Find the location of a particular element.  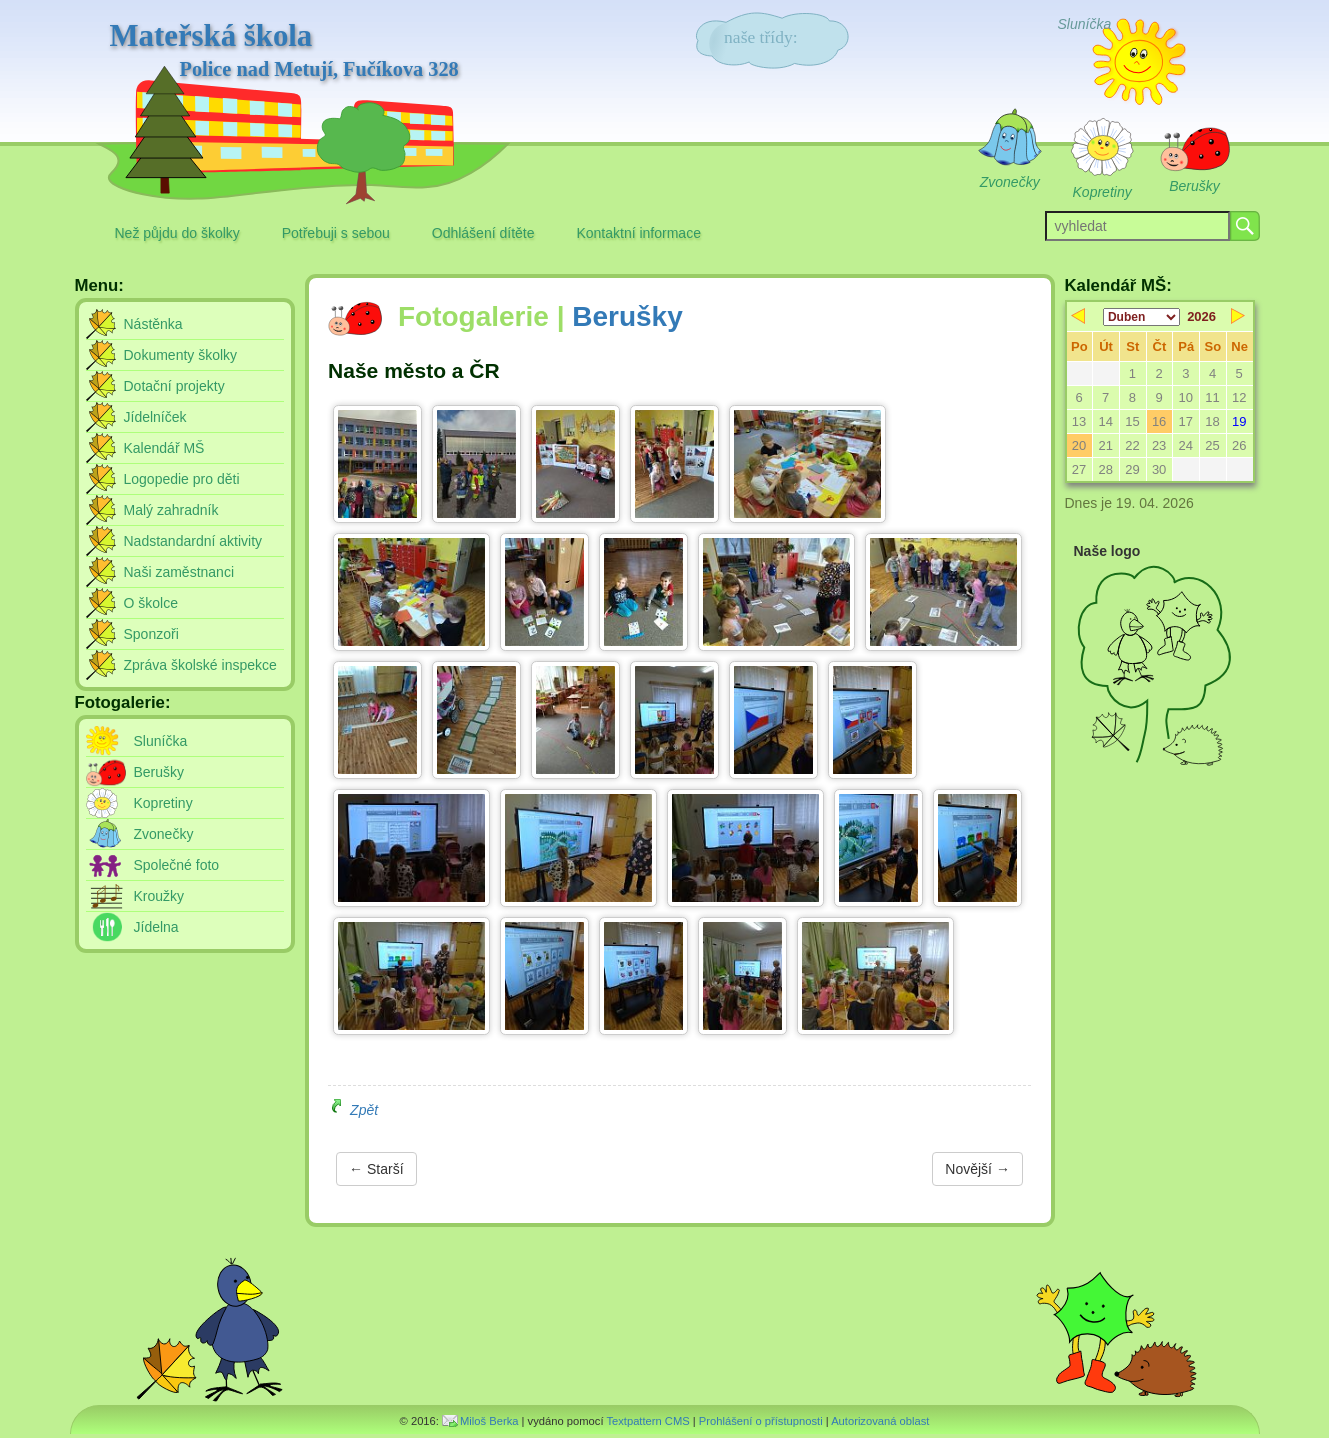

Společné foto is located at coordinates (177, 865).